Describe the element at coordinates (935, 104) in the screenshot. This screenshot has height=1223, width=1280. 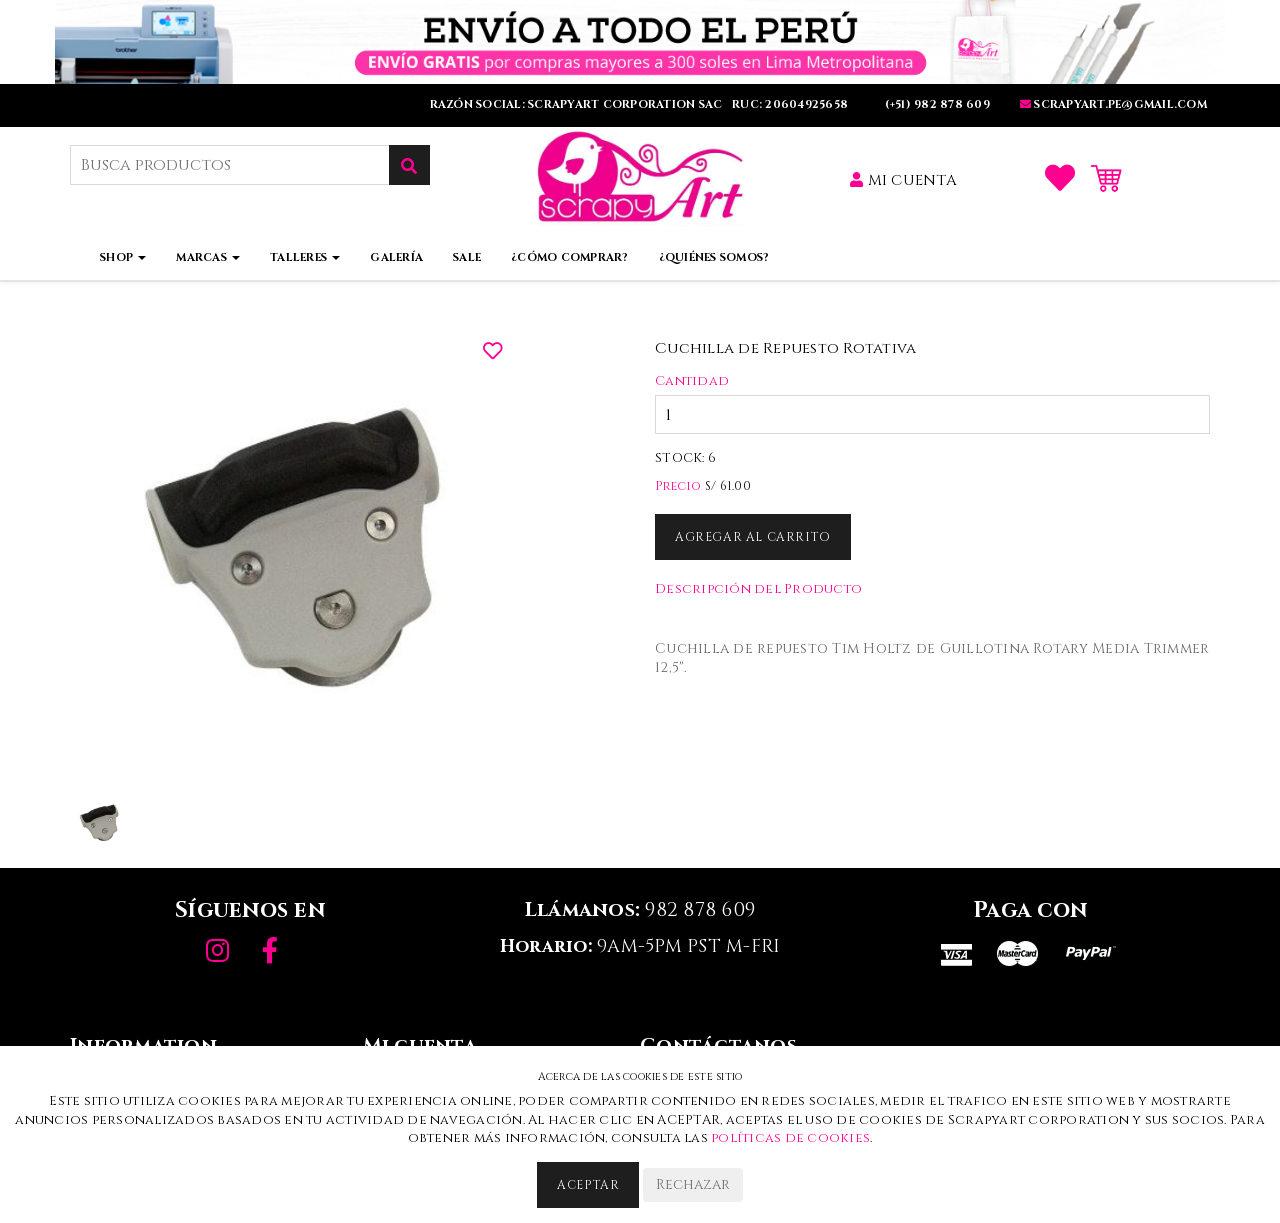
I see `(+51) 982 878 609` at that location.